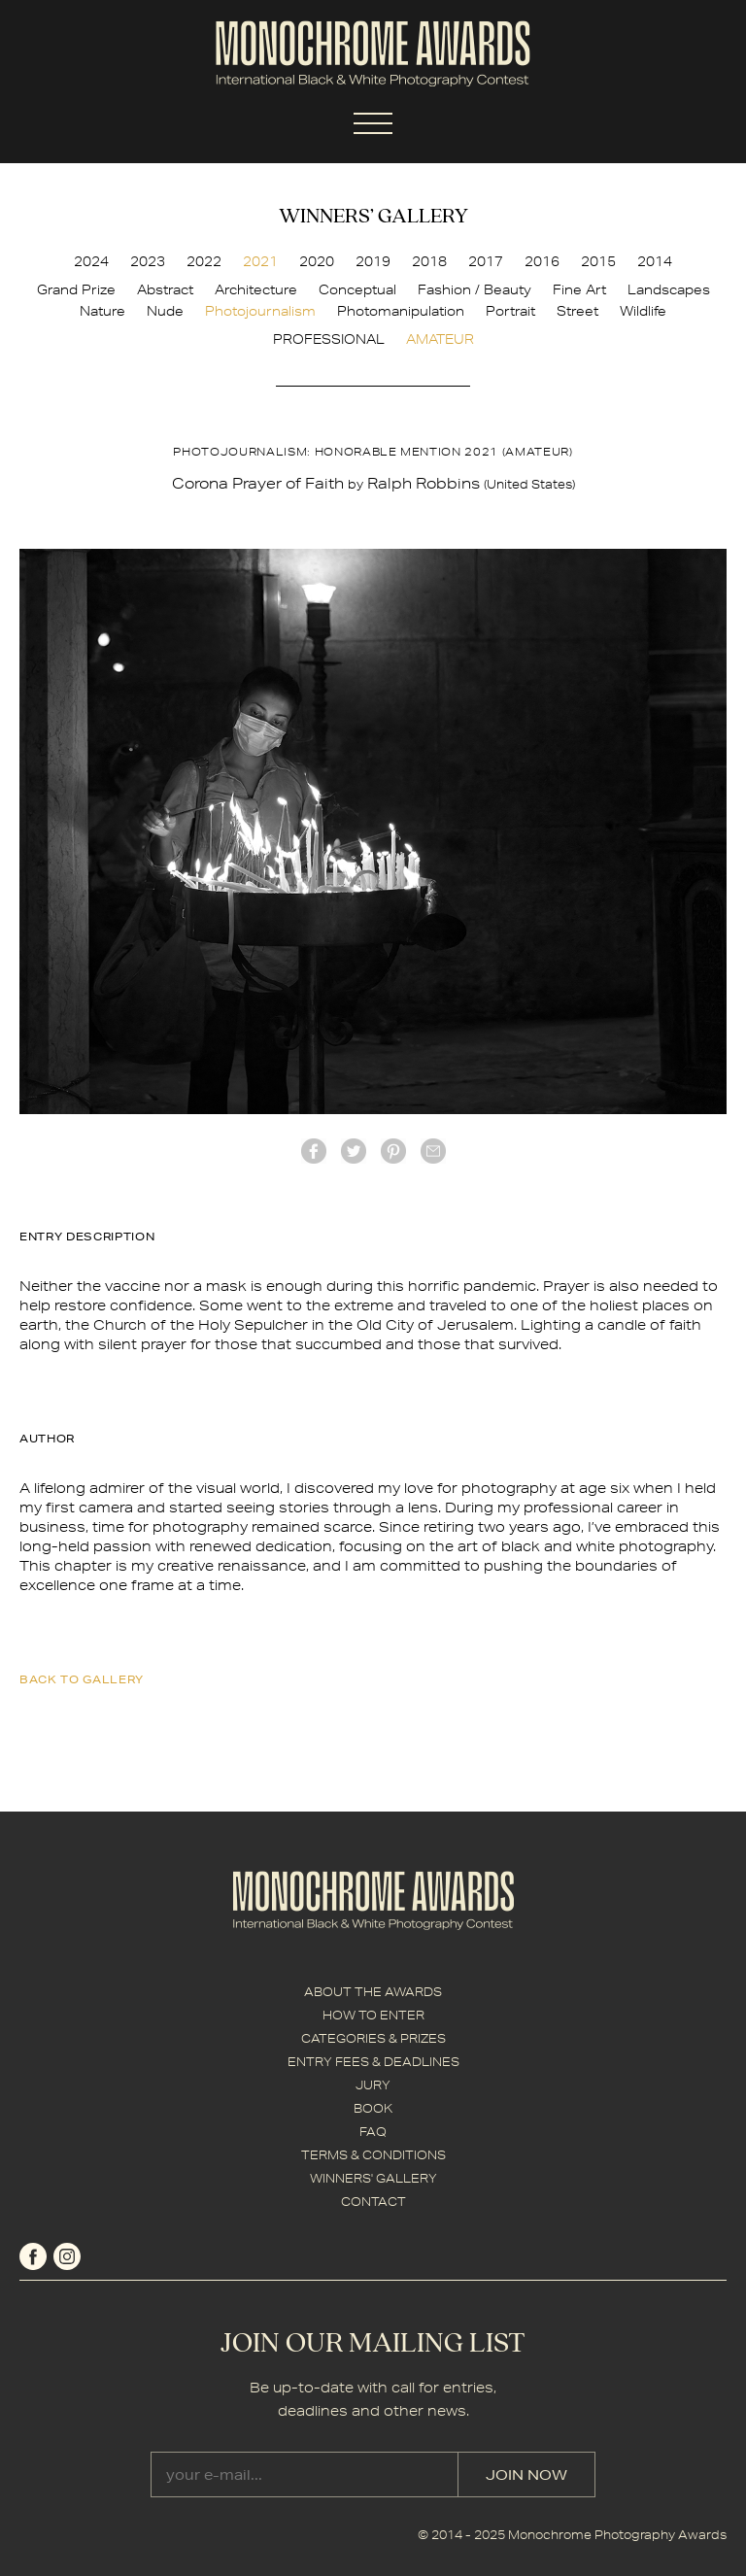 The width and height of the screenshot is (746, 2576). Describe the element at coordinates (400, 311) in the screenshot. I see `Photomanipulation` at that location.